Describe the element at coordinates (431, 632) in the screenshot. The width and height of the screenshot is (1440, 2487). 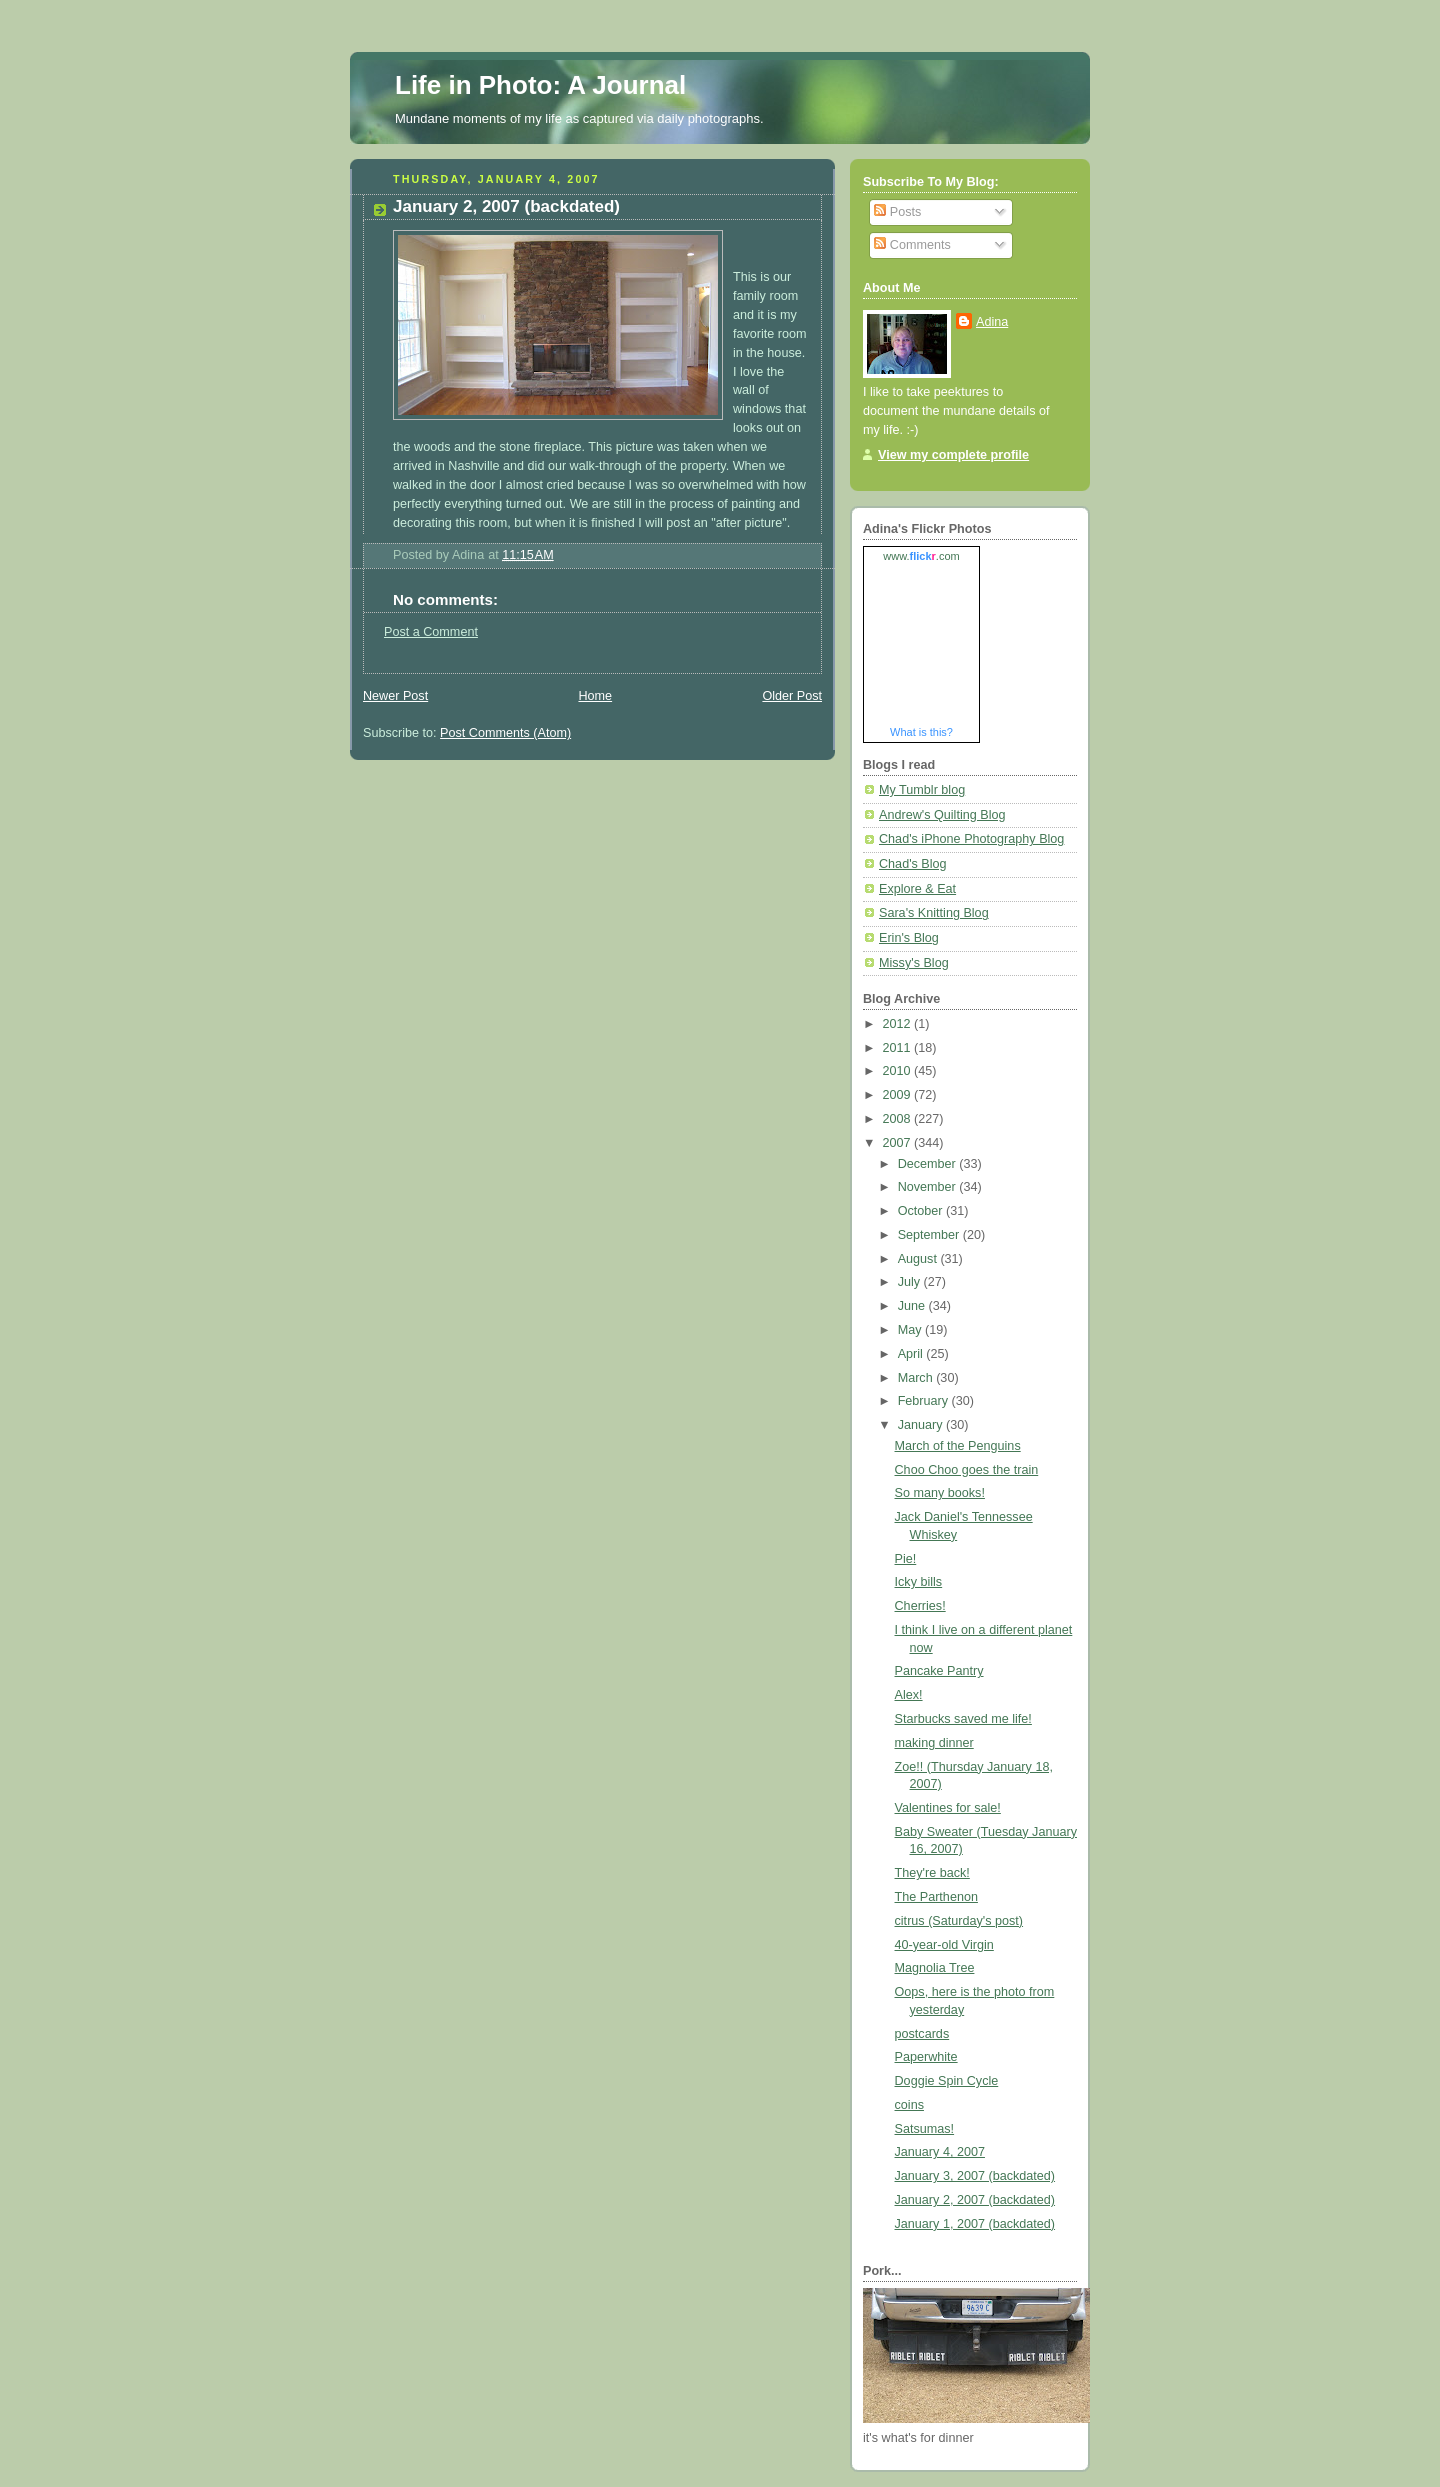
I see `Post a Comment` at that location.